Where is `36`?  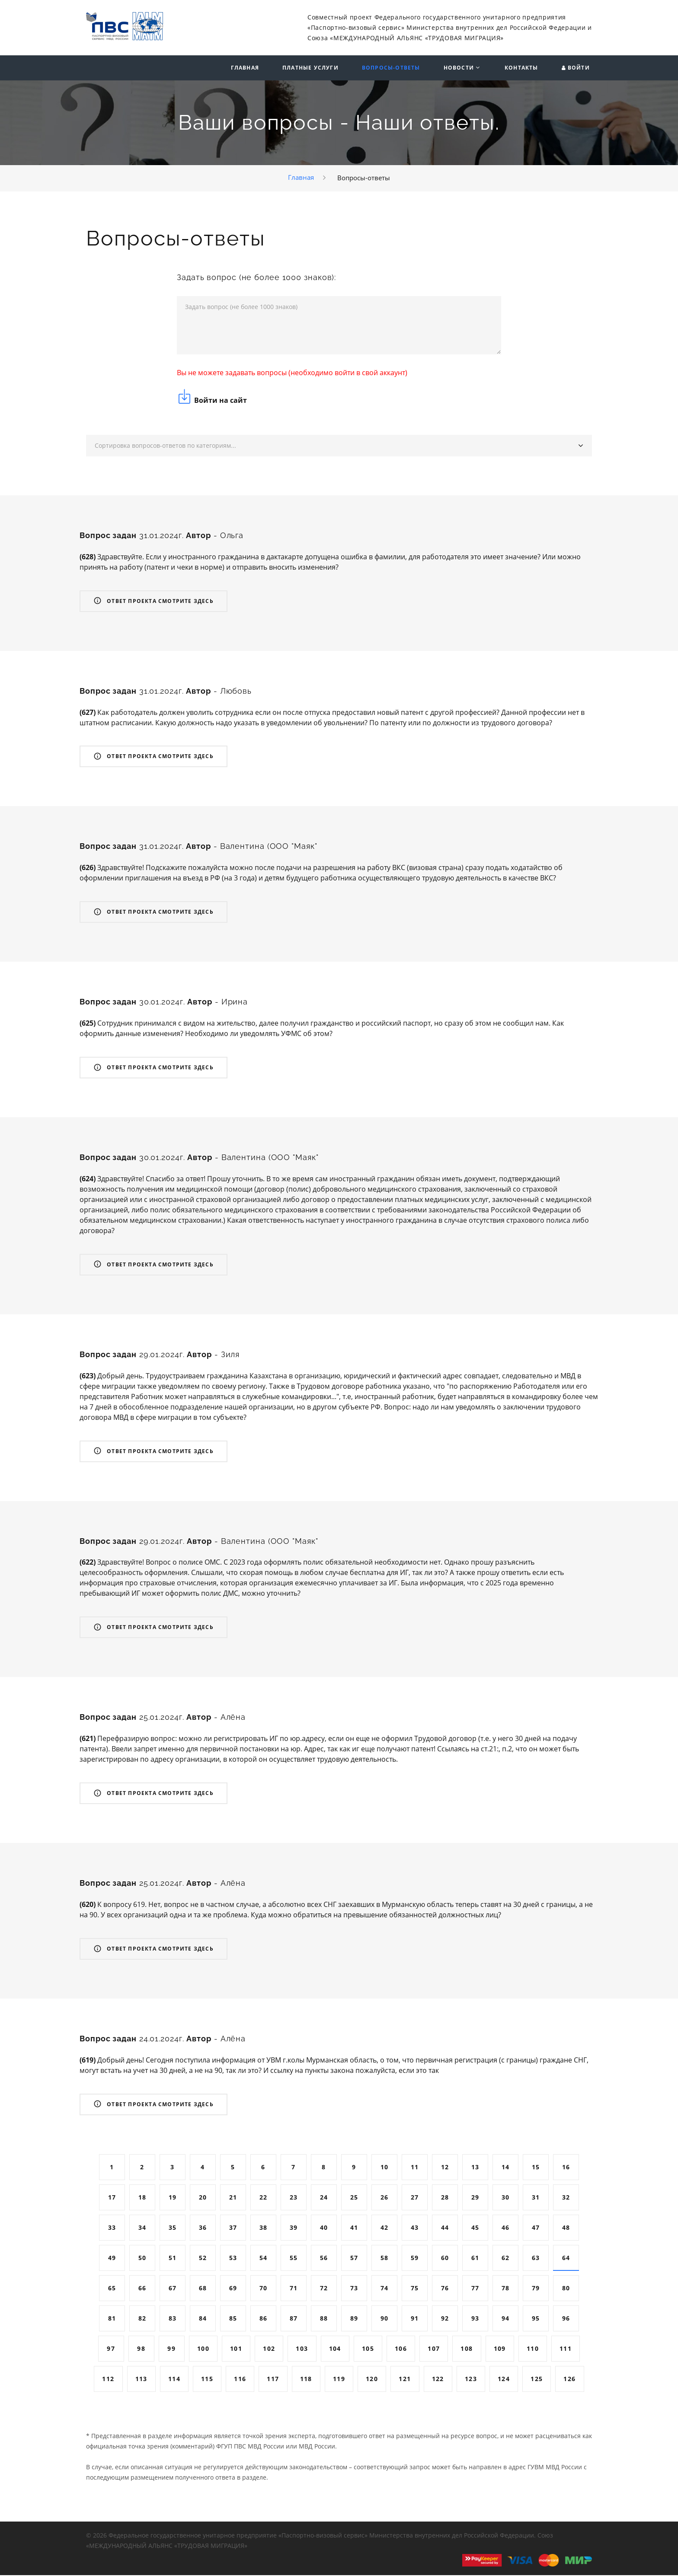
36 is located at coordinates (203, 2228).